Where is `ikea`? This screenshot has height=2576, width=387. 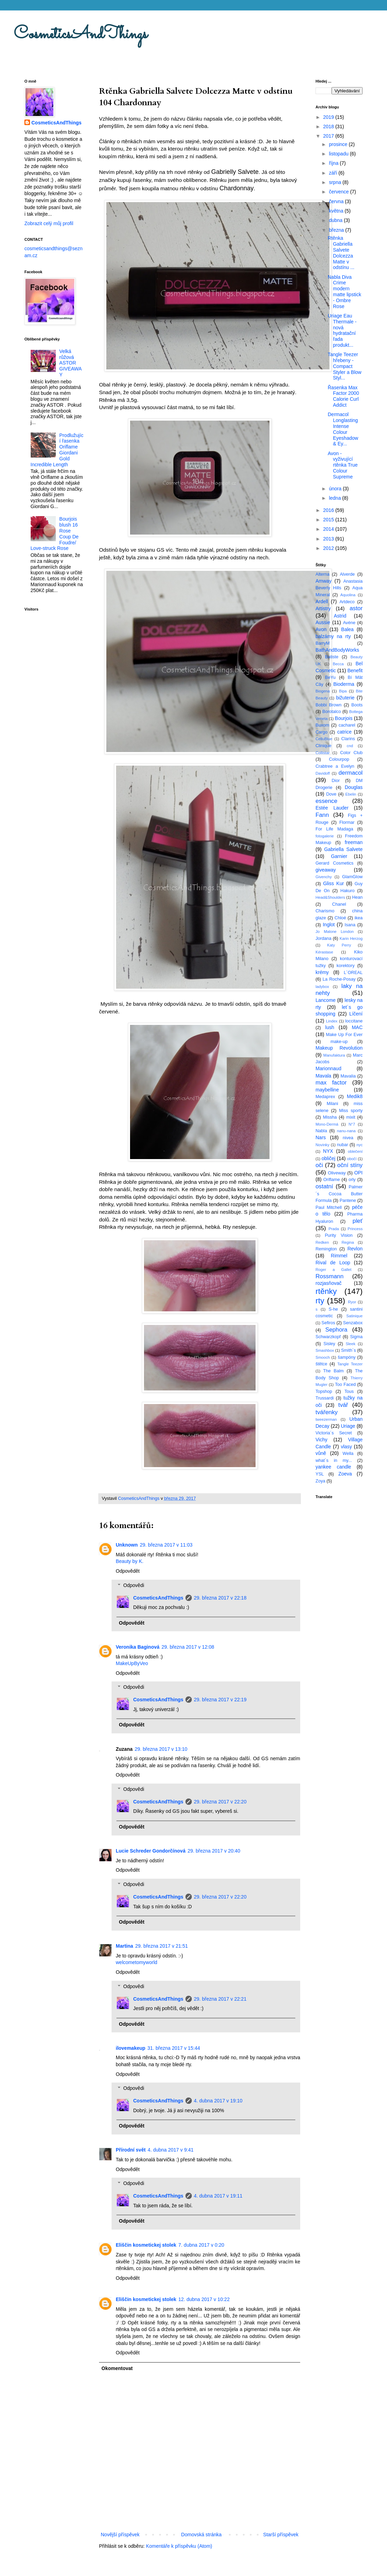 ikea is located at coordinates (359, 917).